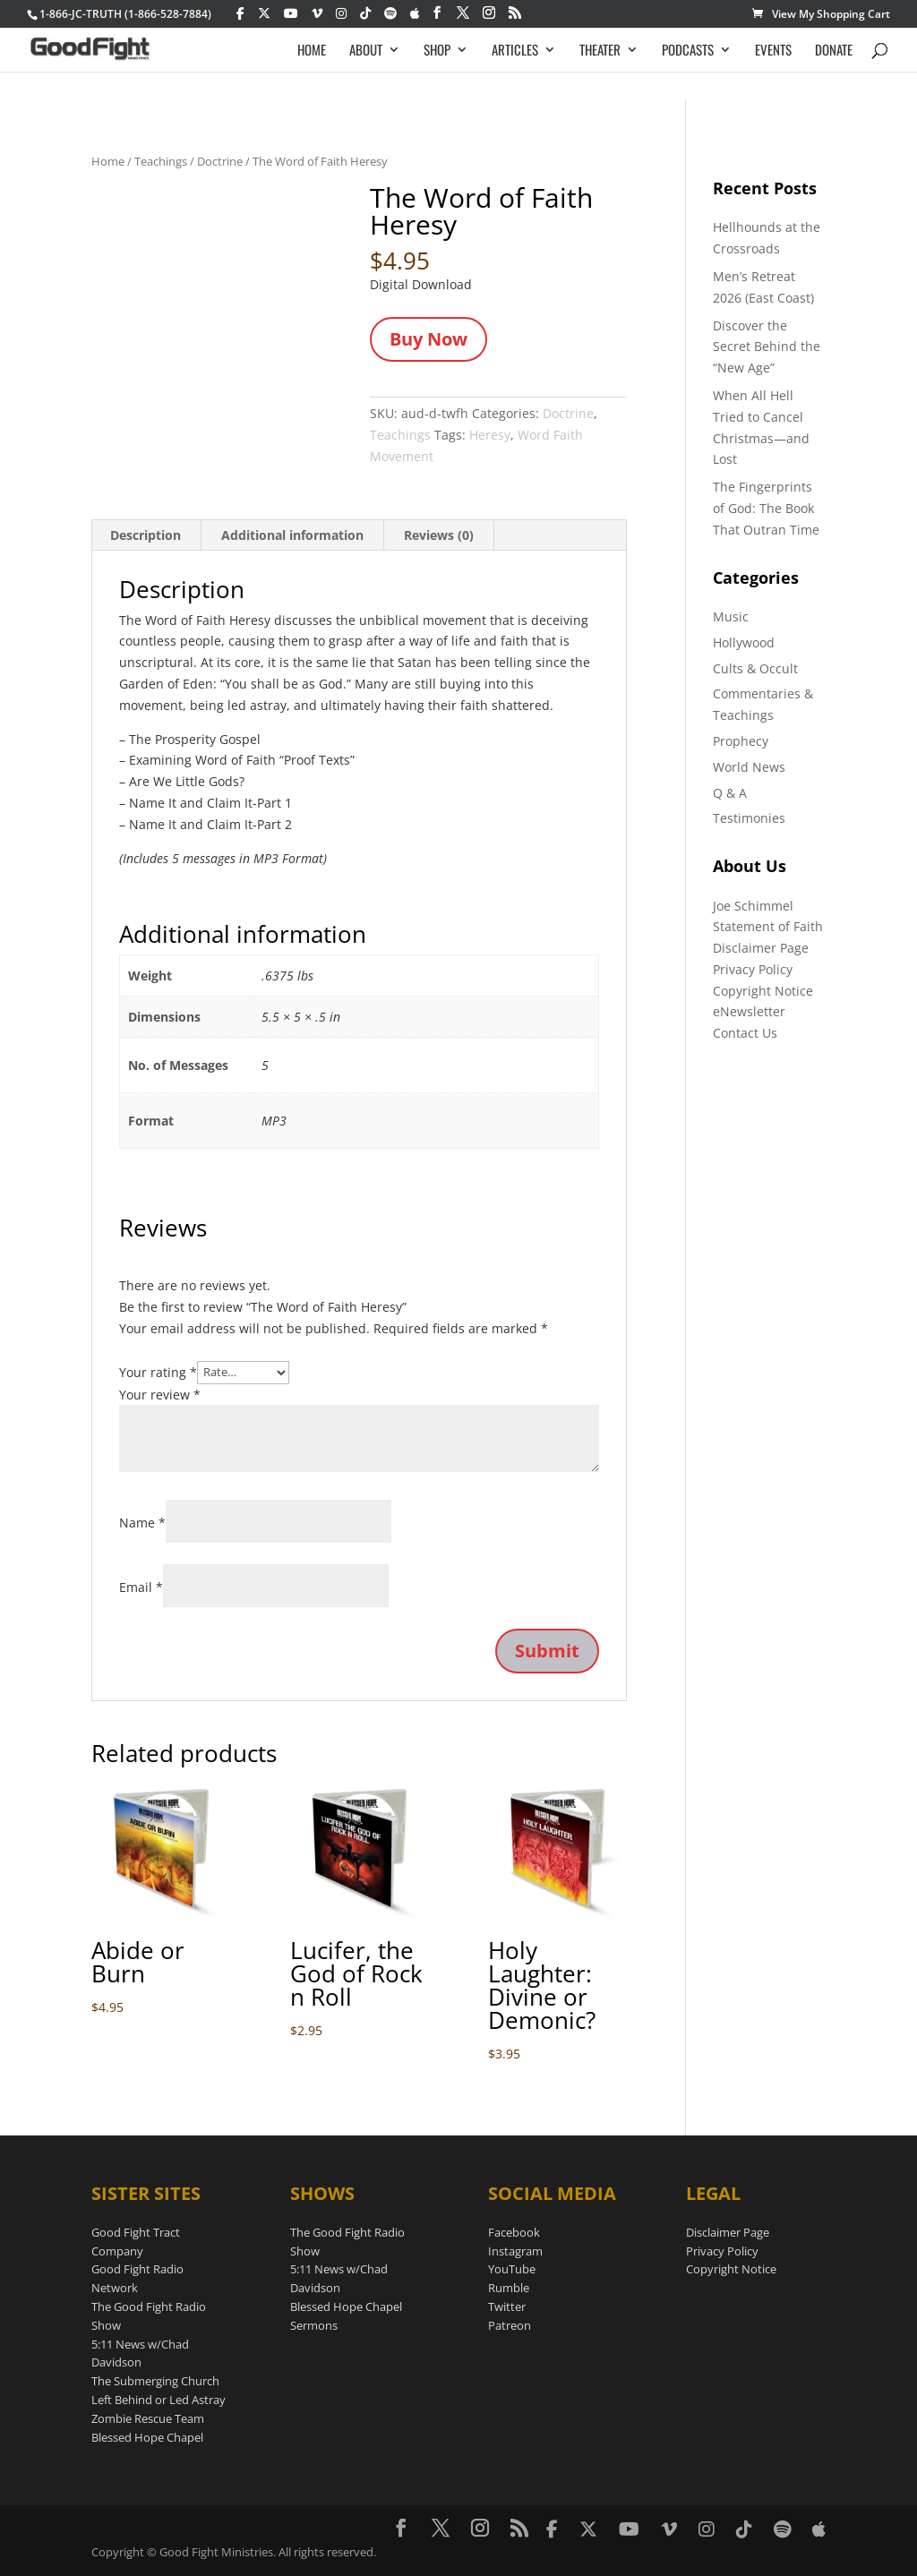 The height and width of the screenshot is (2576, 917). Describe the element at coordinates (749, 766) in the screenshot. I see `World News` at that location.